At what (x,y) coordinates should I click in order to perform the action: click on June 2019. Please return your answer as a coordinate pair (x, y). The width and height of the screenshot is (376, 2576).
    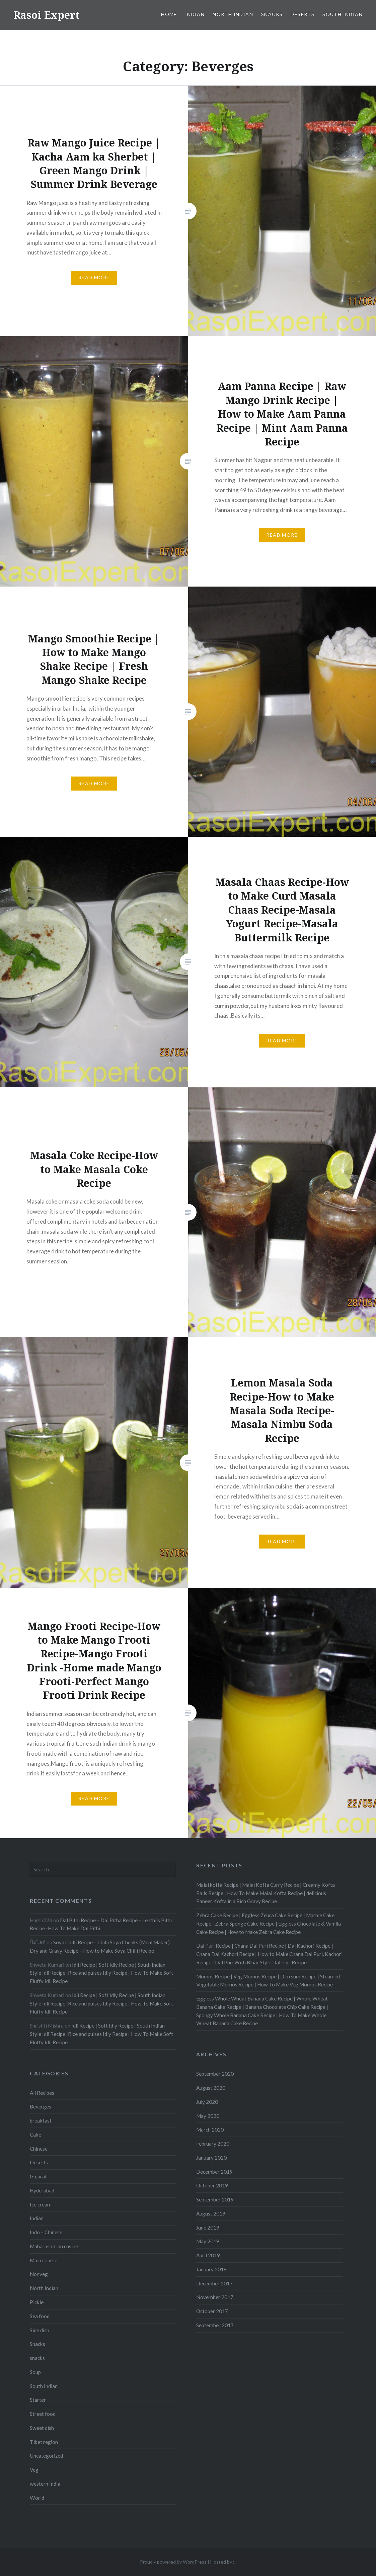
    Looking at the image, I should click on (207, 2228).